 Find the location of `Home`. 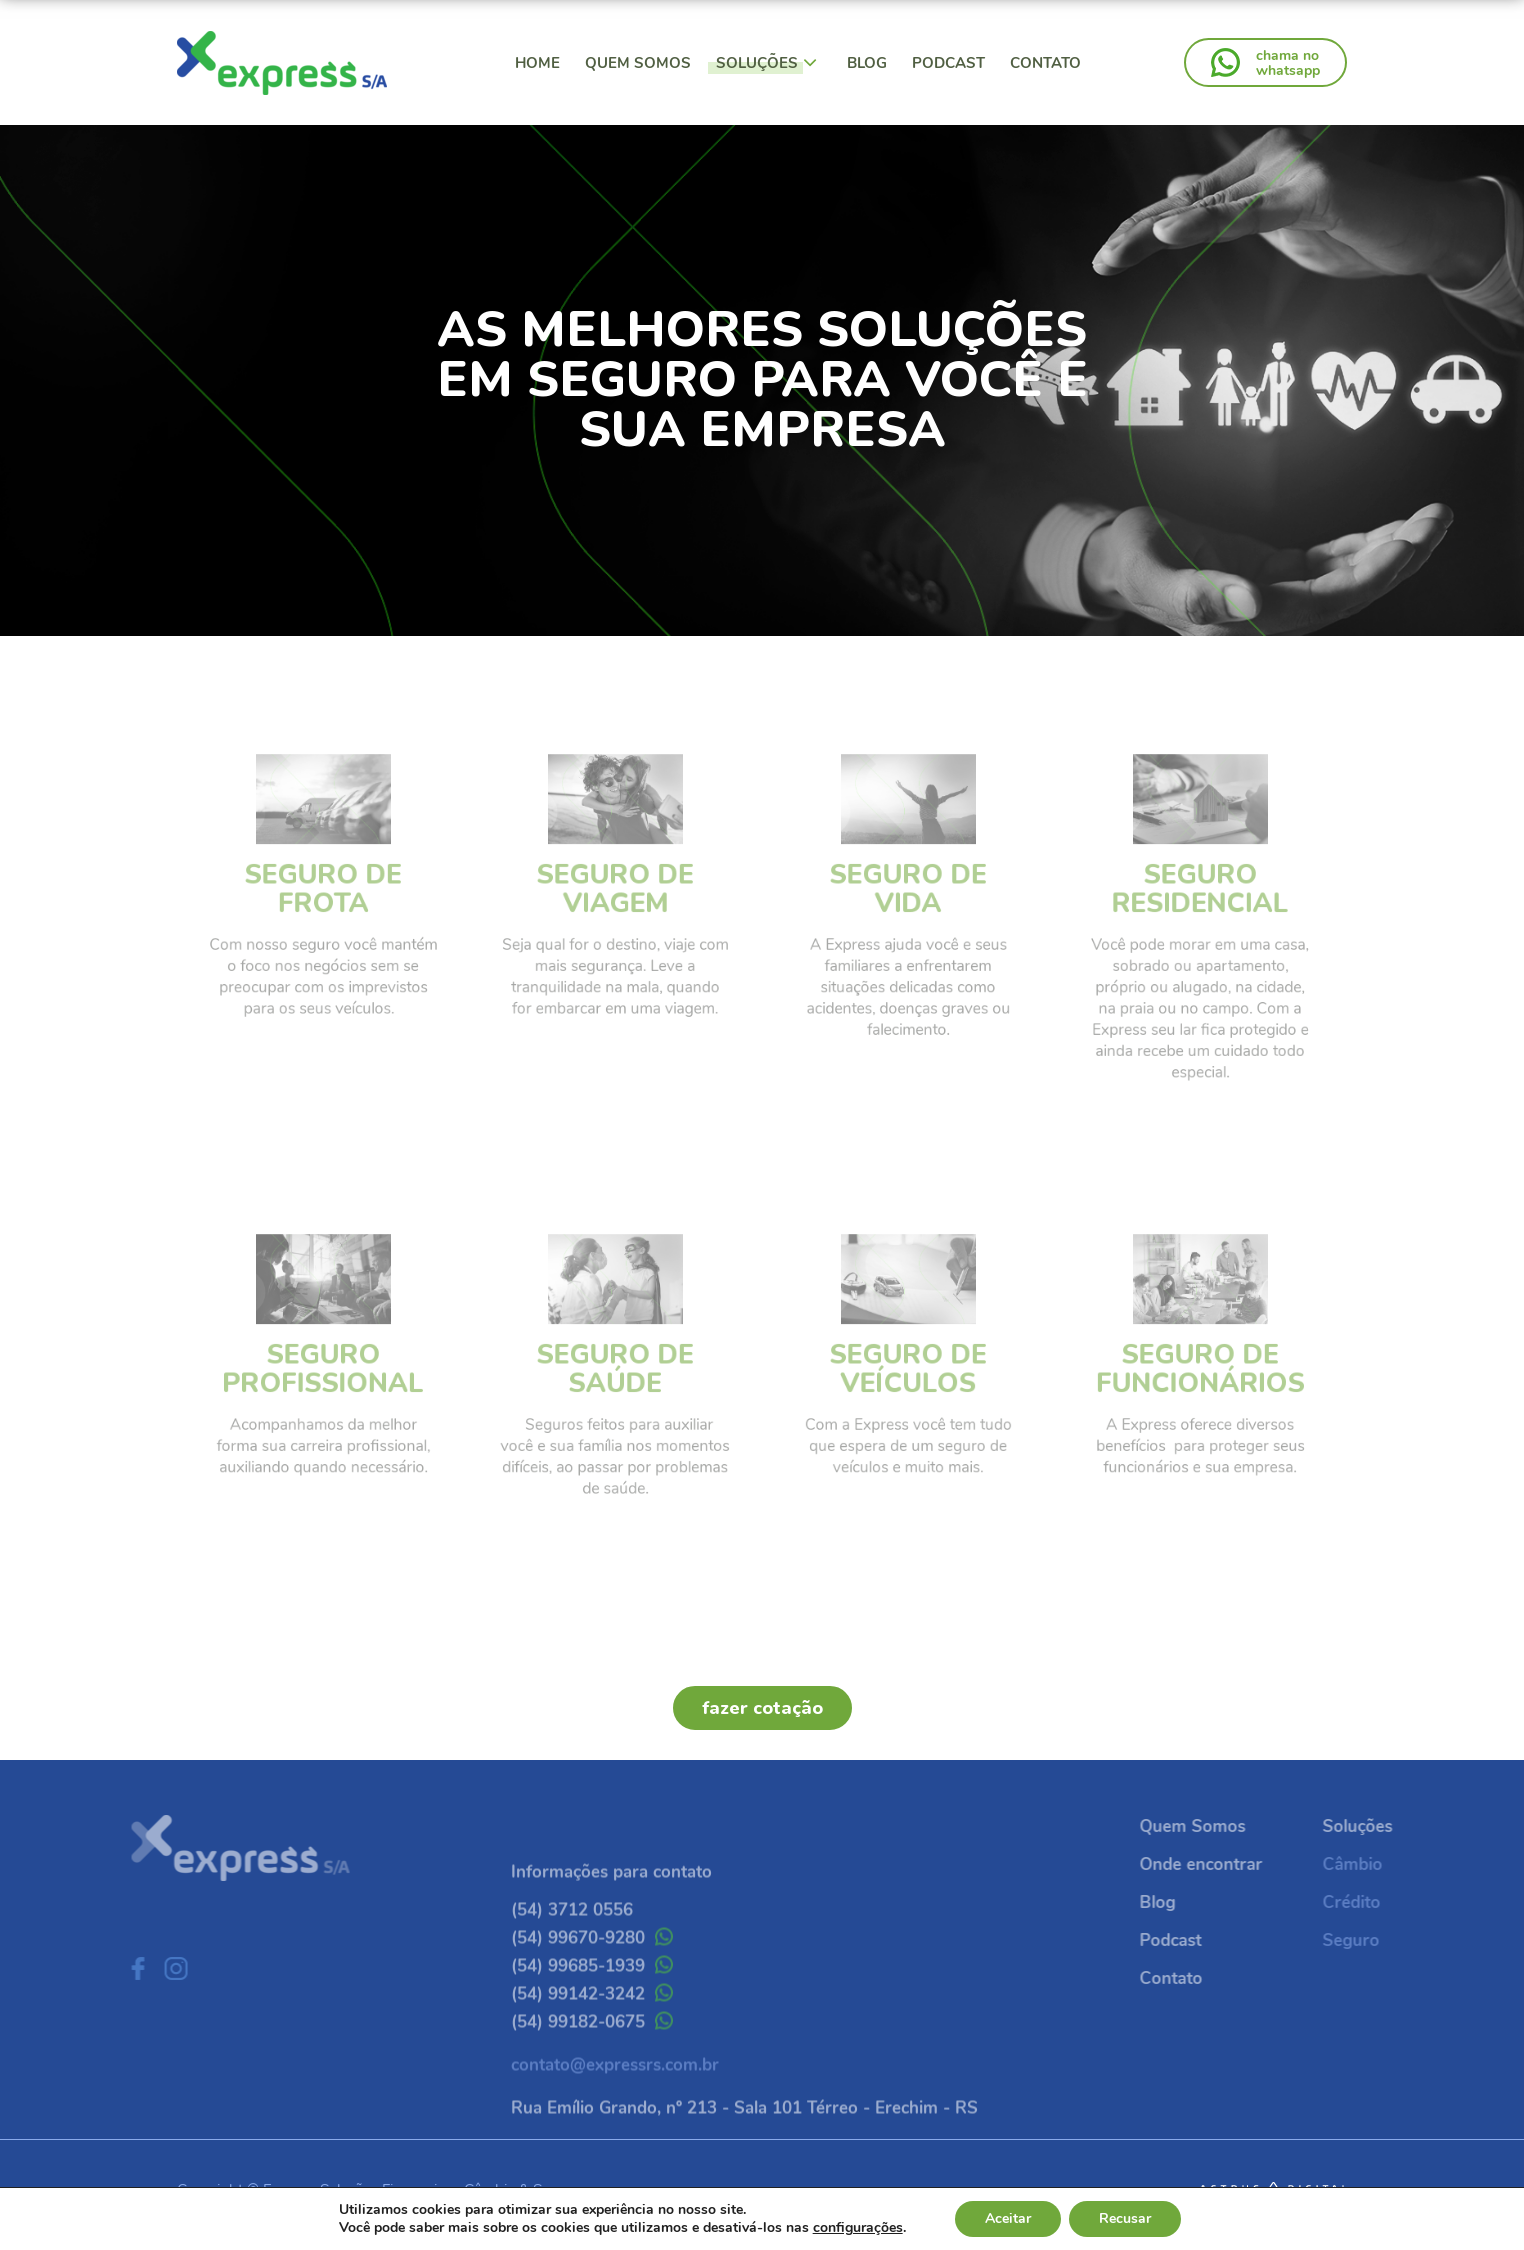

Home is located at coordinates (537, 63).